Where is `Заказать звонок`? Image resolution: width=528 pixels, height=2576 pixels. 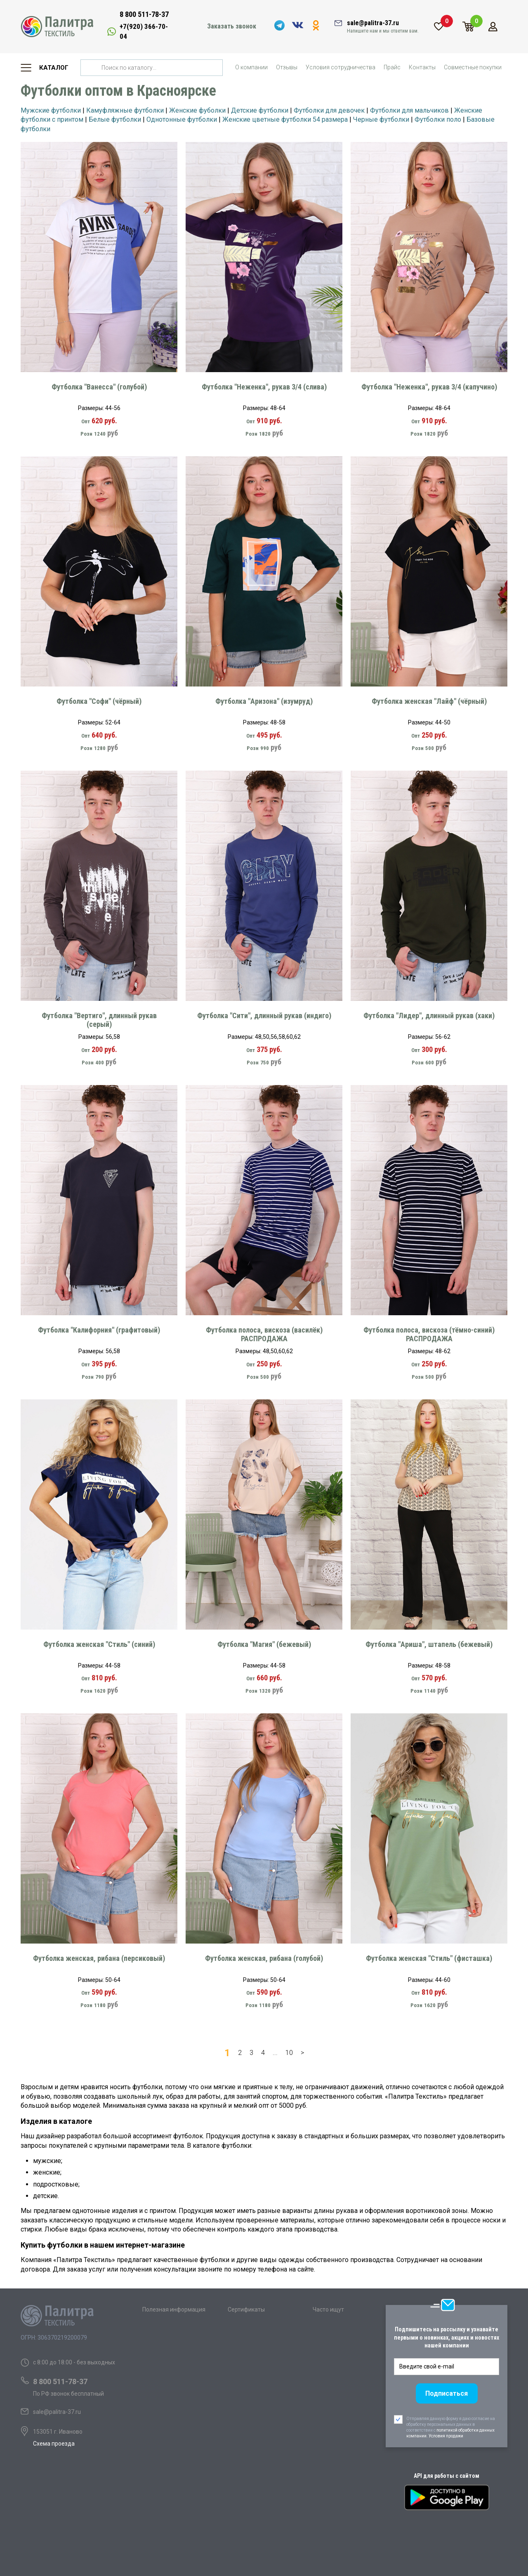 Заказать звонок is located at coordinates (231, 26).